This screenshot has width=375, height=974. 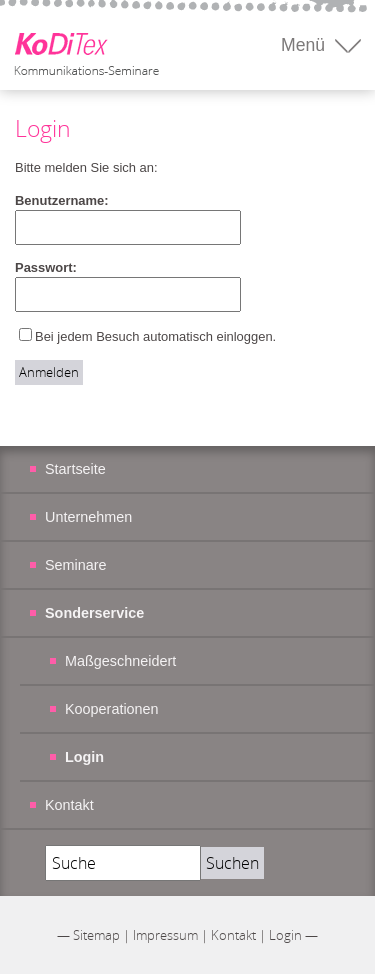 I want to click on Login, so click(x=285, y=935).